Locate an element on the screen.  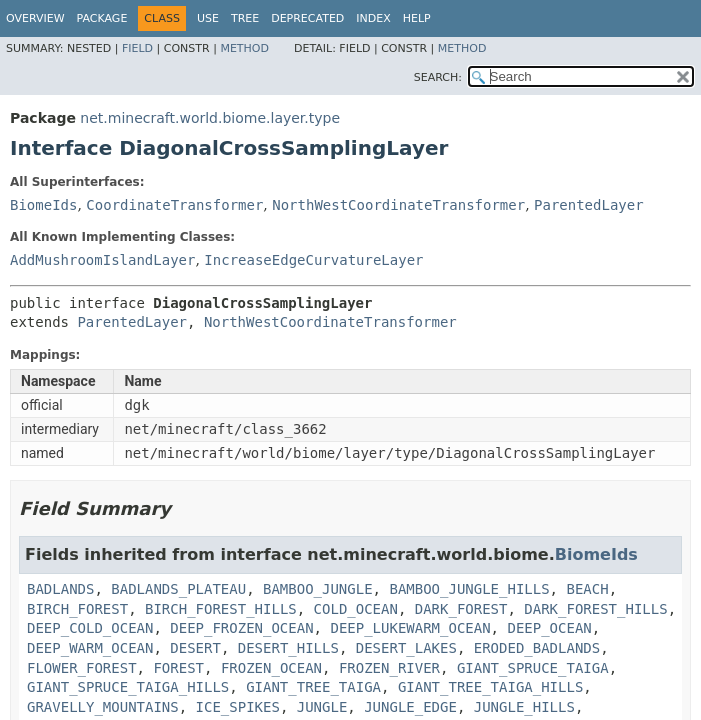
Use is located at coordinates (208, 18).